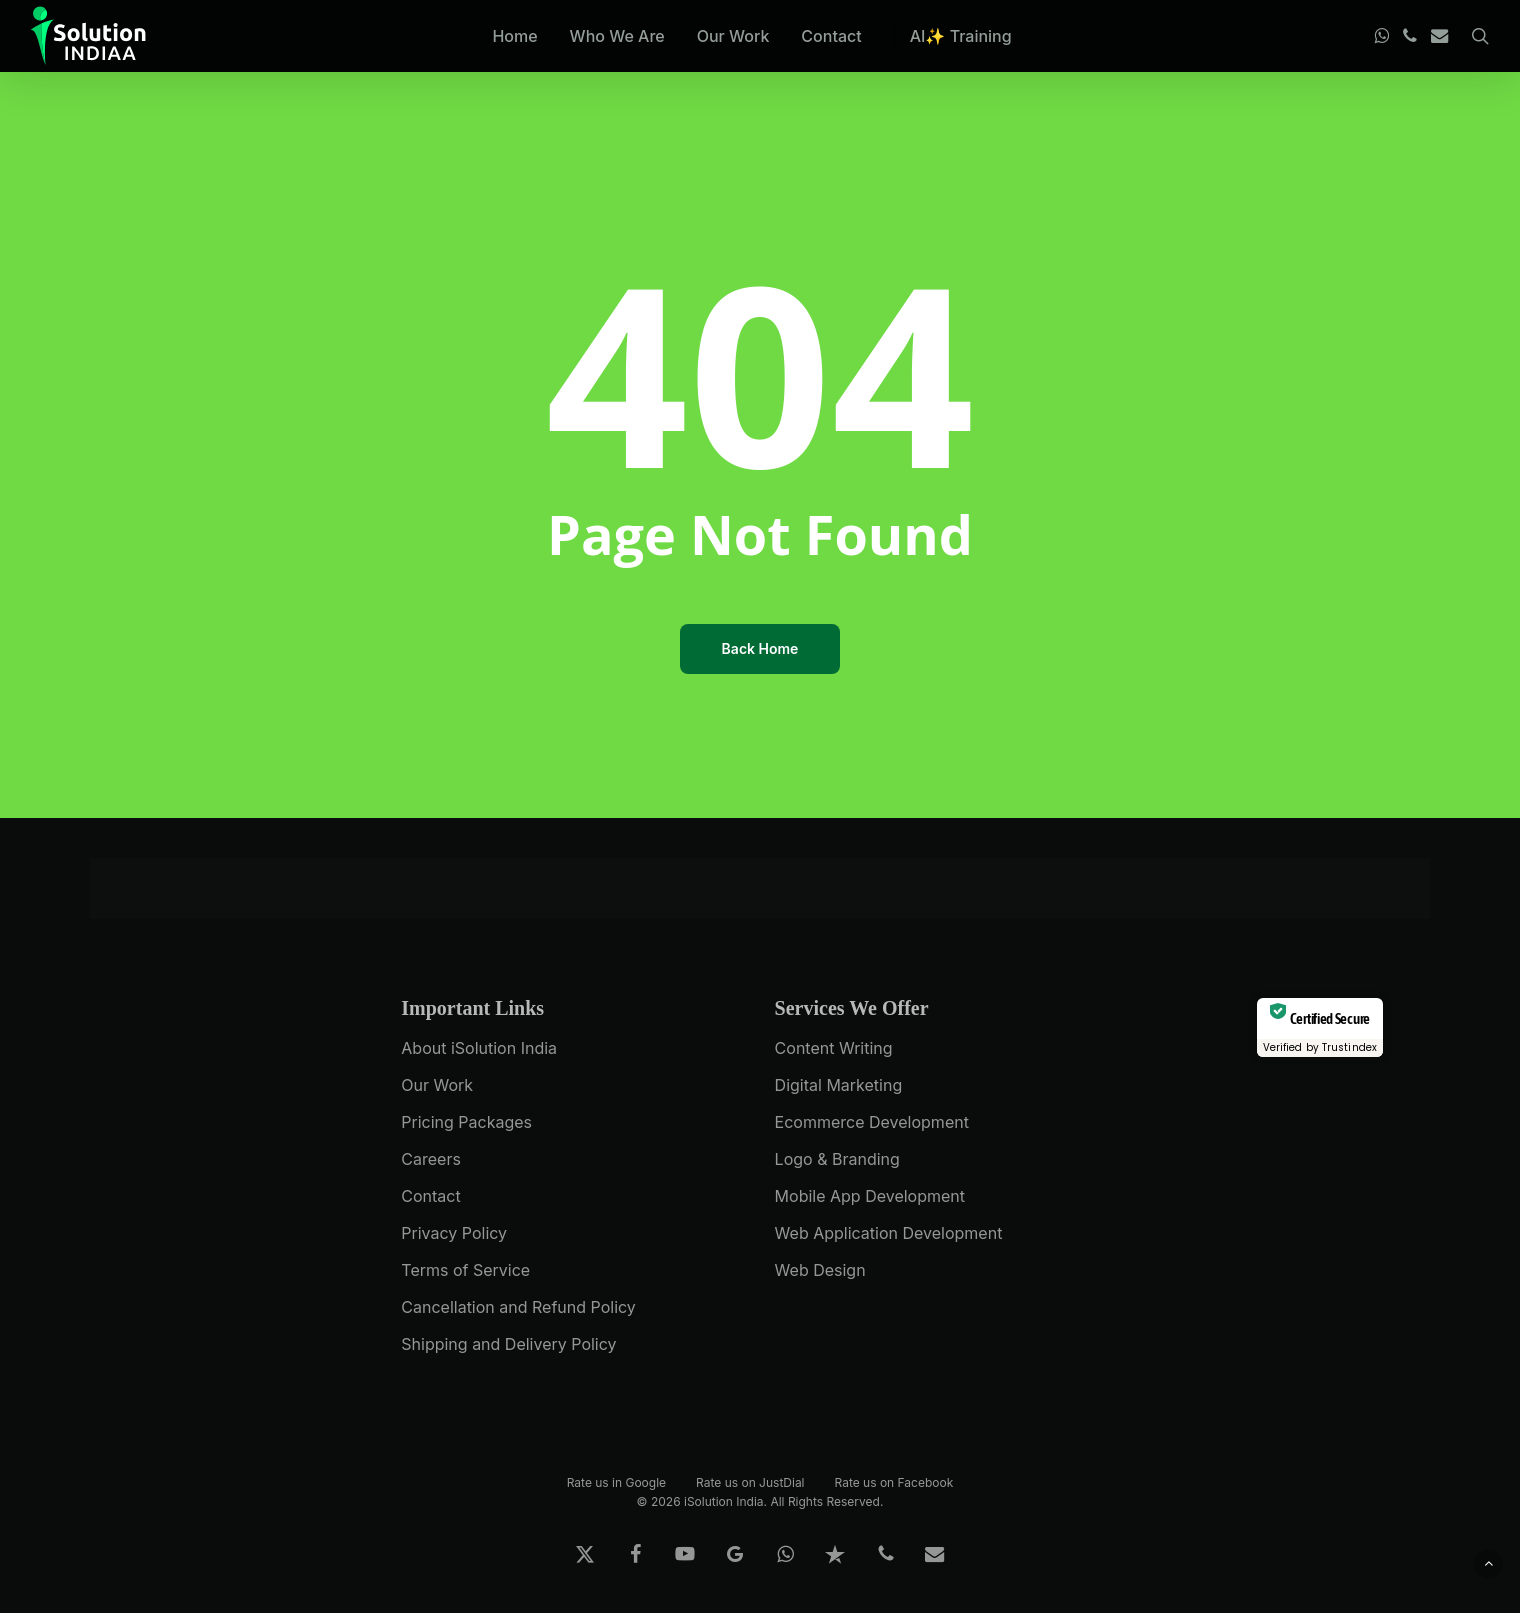  I want to click on [button], so click(1488, 1563).